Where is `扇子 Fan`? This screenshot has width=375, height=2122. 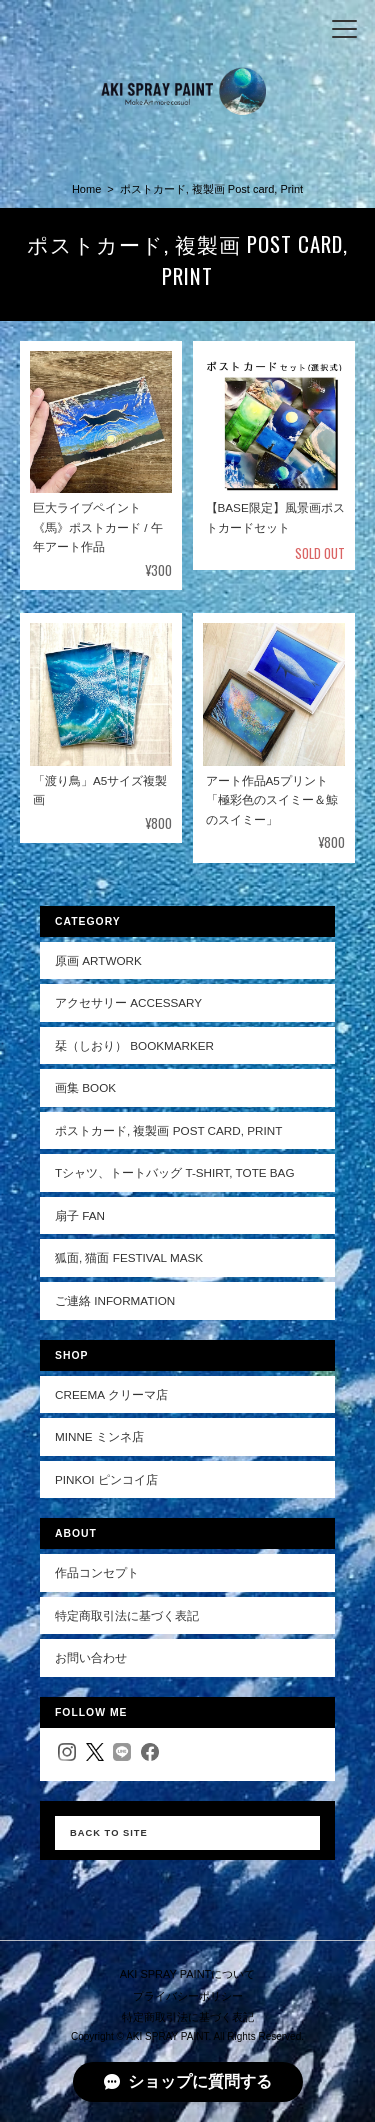 扇子 Fan is located at coordinates (80, 1215).